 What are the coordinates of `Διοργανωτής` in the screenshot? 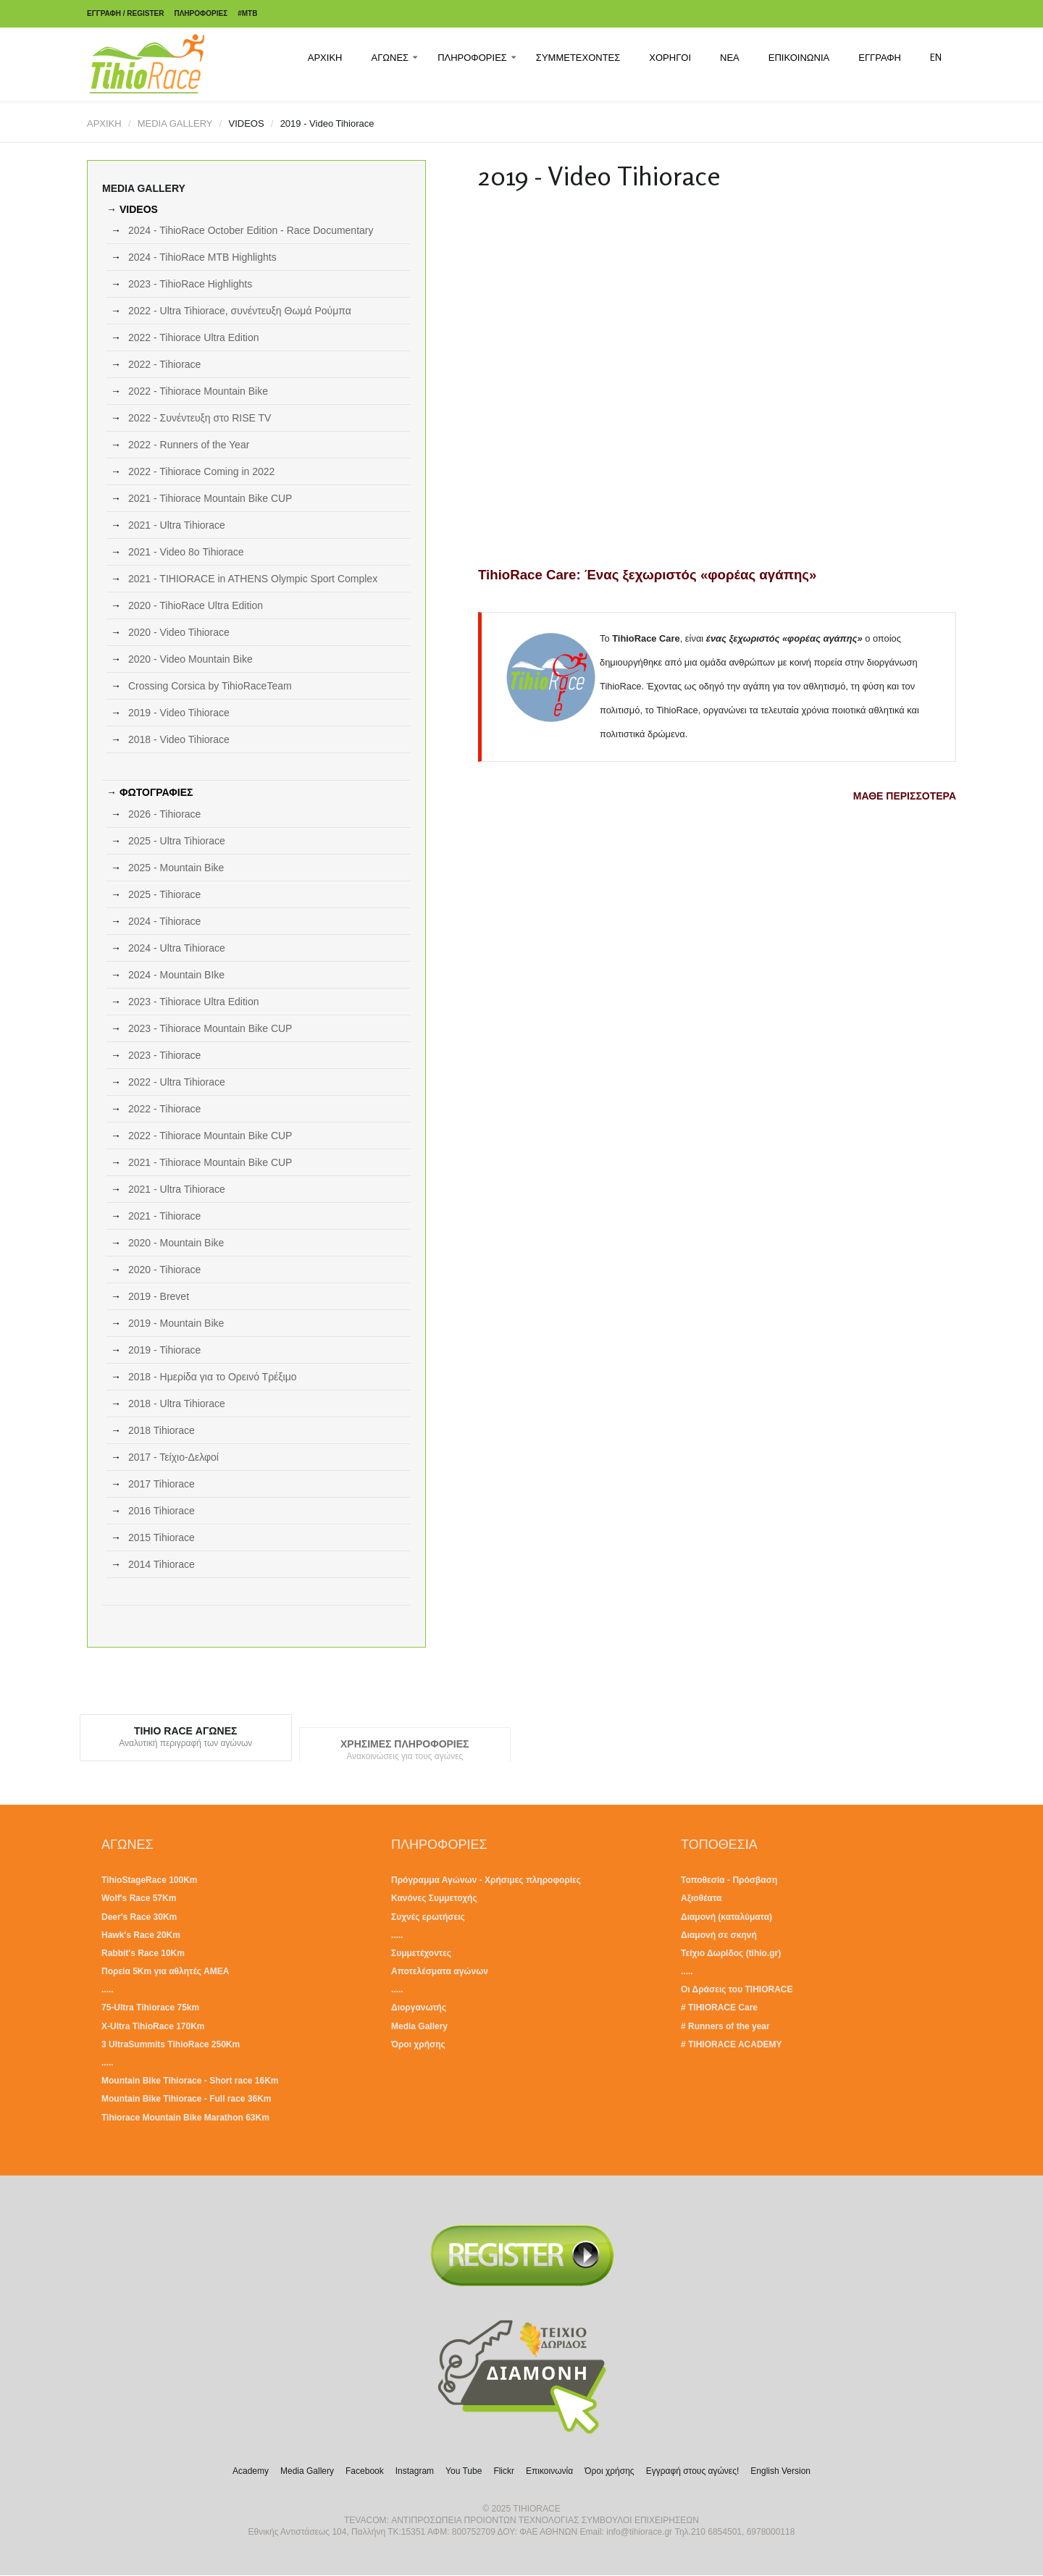 It's located at (418, 2007).